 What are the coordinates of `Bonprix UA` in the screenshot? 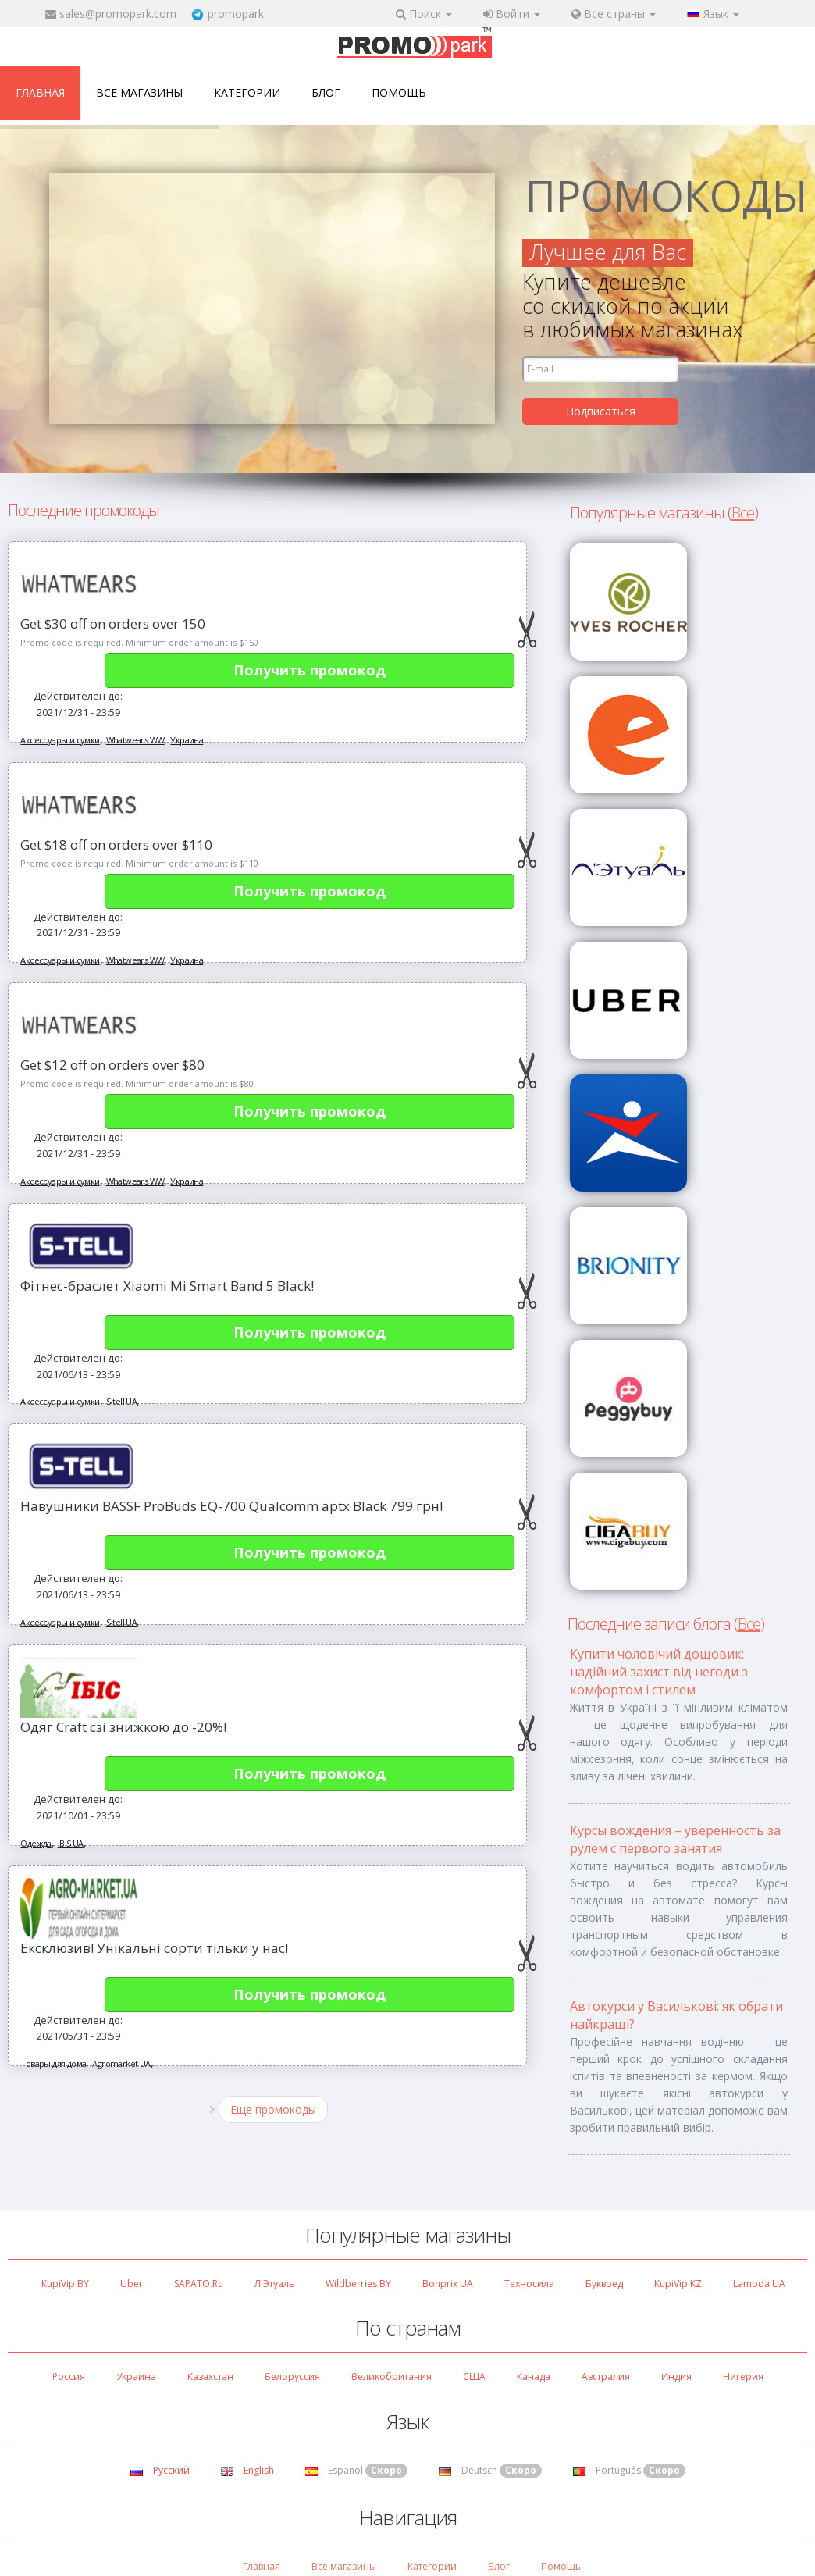 It's located at (447, 2283).